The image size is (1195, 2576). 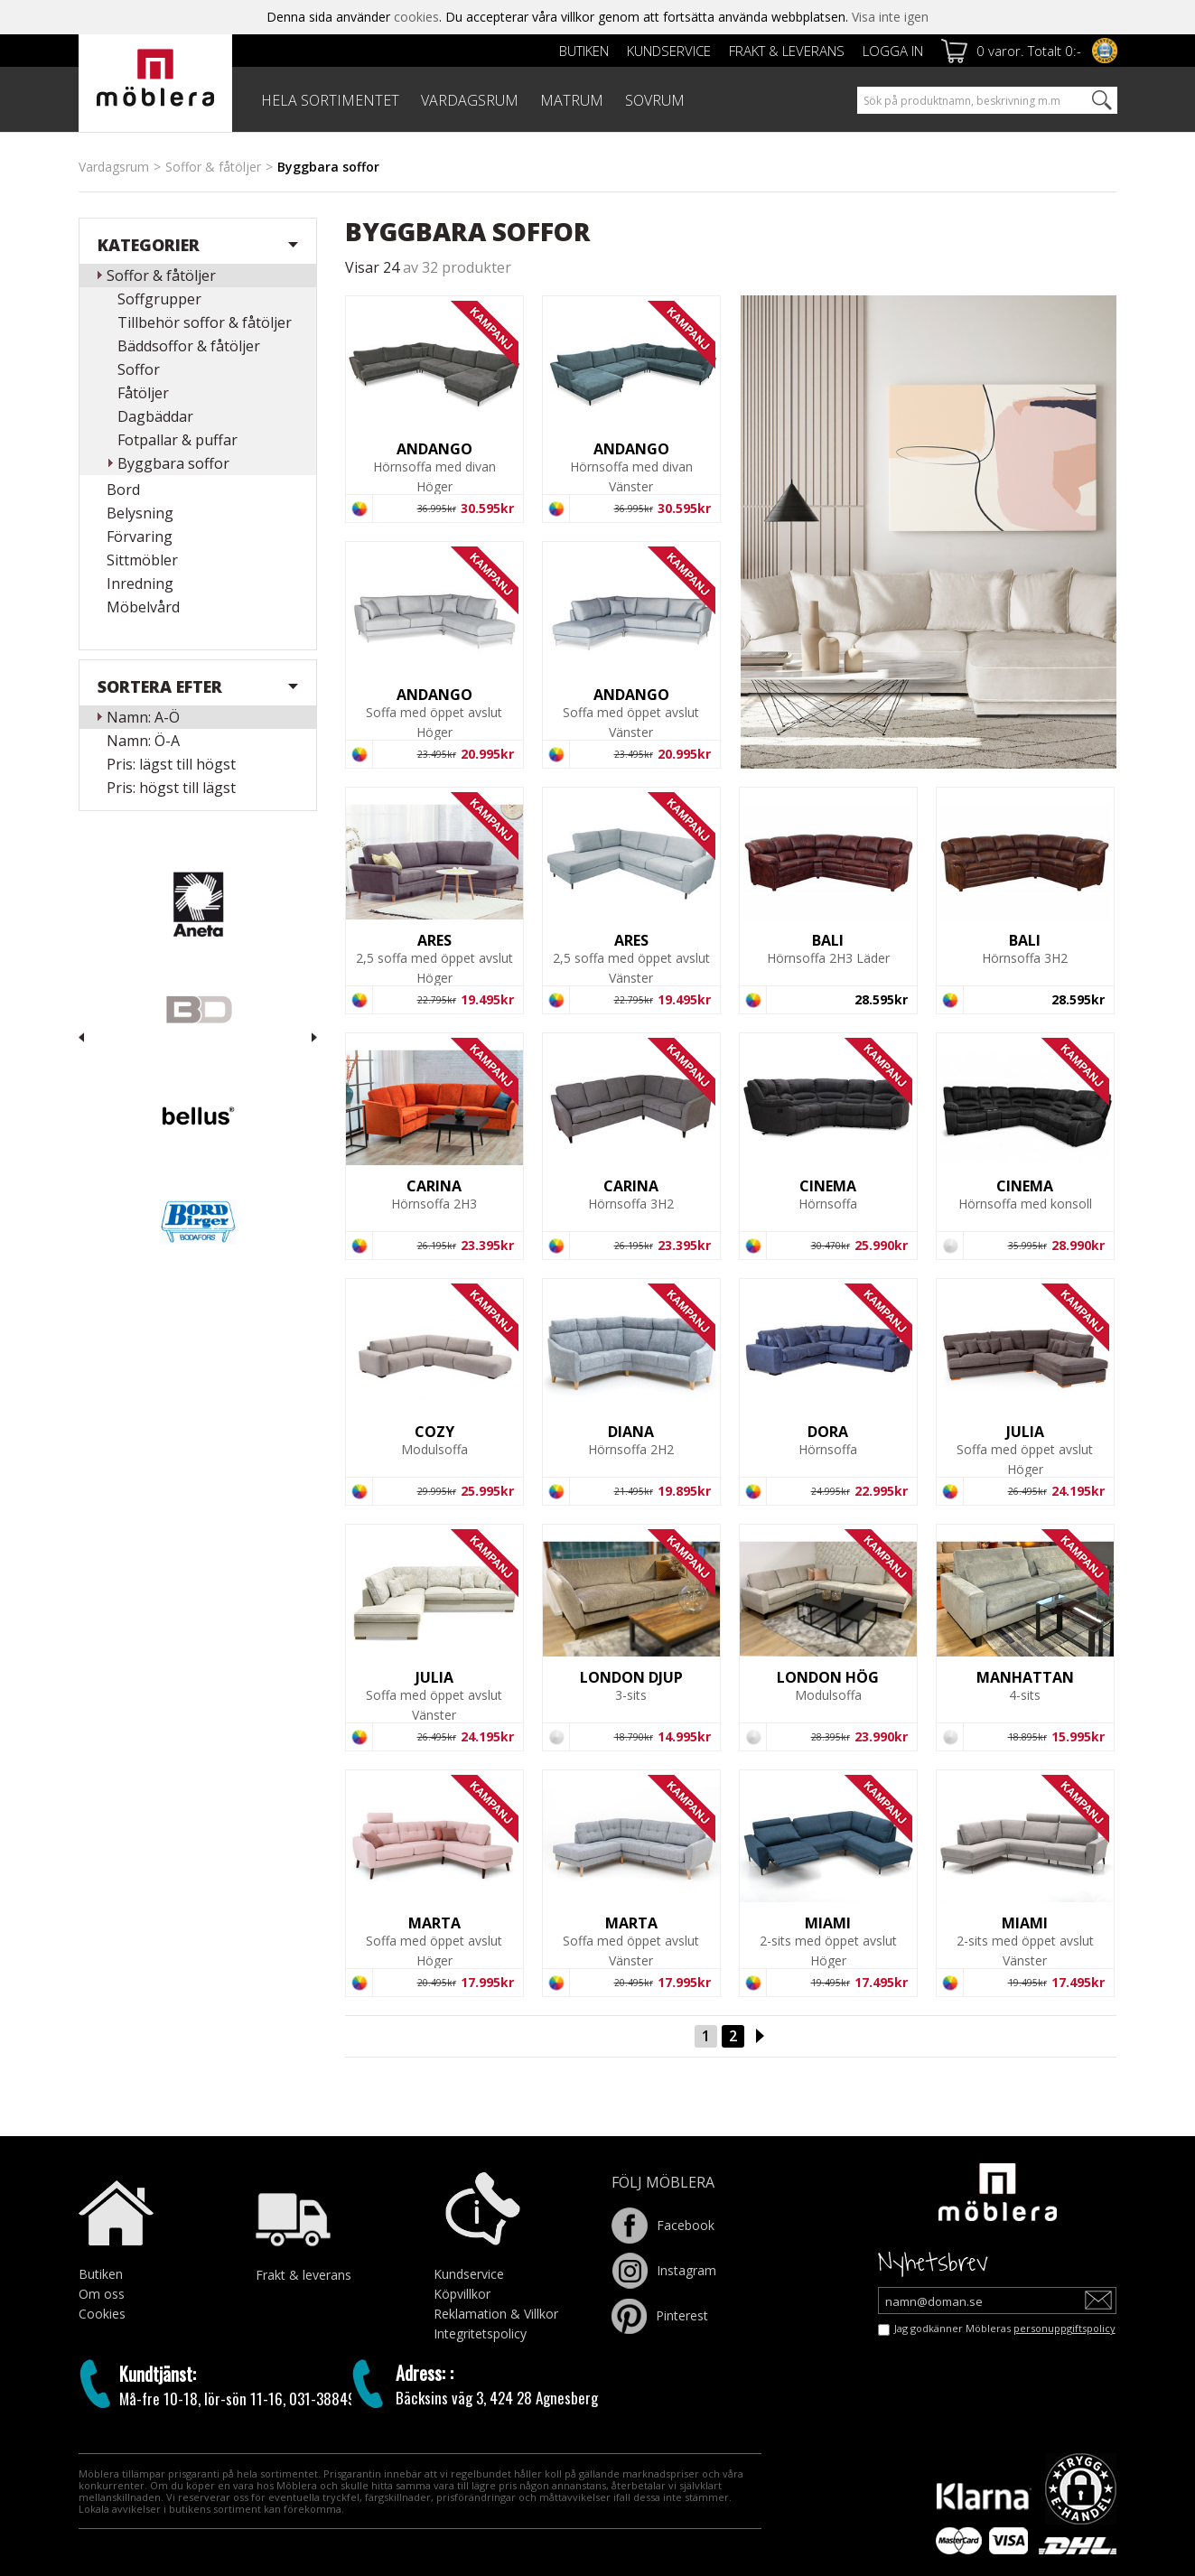 What do you see at coordinates (143, 607) in the screenshot?
I see `Möbelvård` at bounding box center [143, 607].